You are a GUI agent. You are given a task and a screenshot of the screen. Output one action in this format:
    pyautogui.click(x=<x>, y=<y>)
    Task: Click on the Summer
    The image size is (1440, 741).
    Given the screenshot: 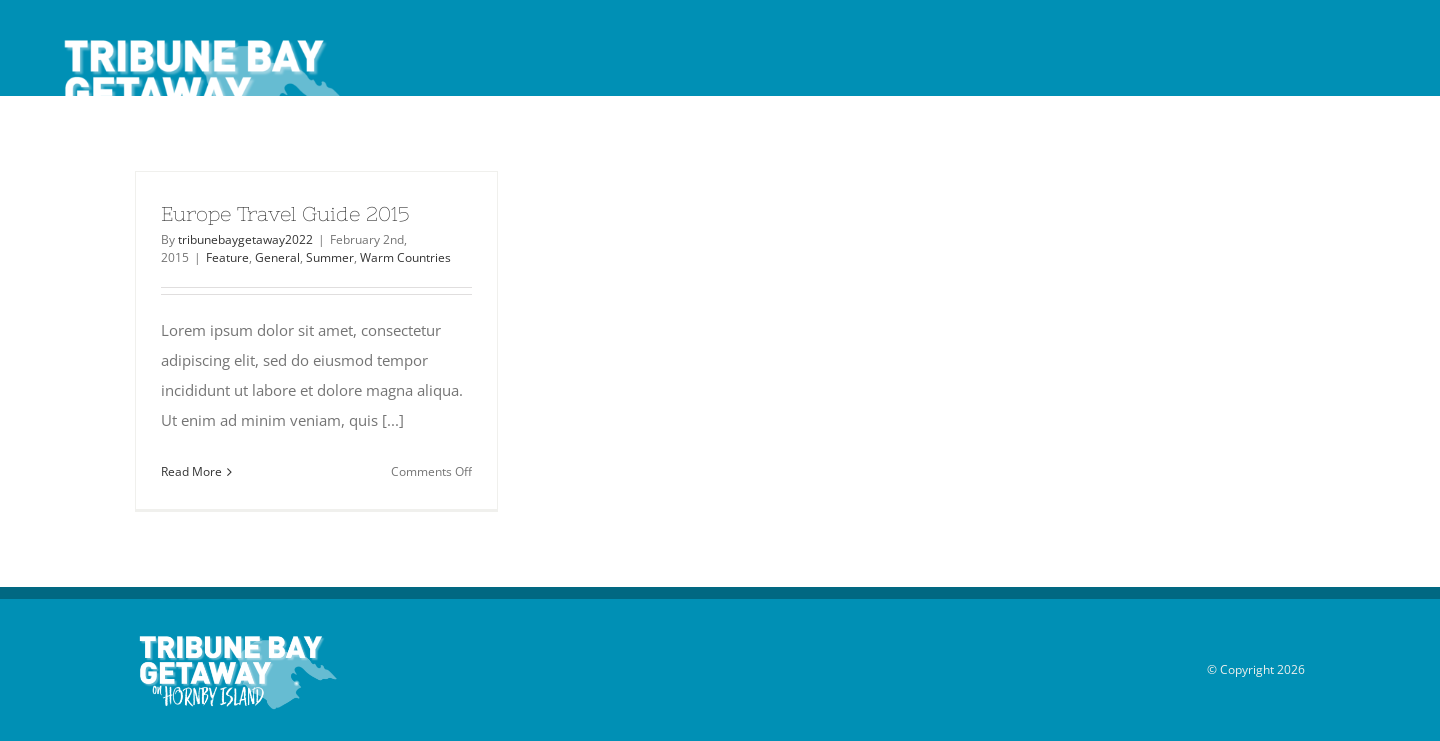 What is the action you would take?
    pyautogui.click(x=330, y=257)
    